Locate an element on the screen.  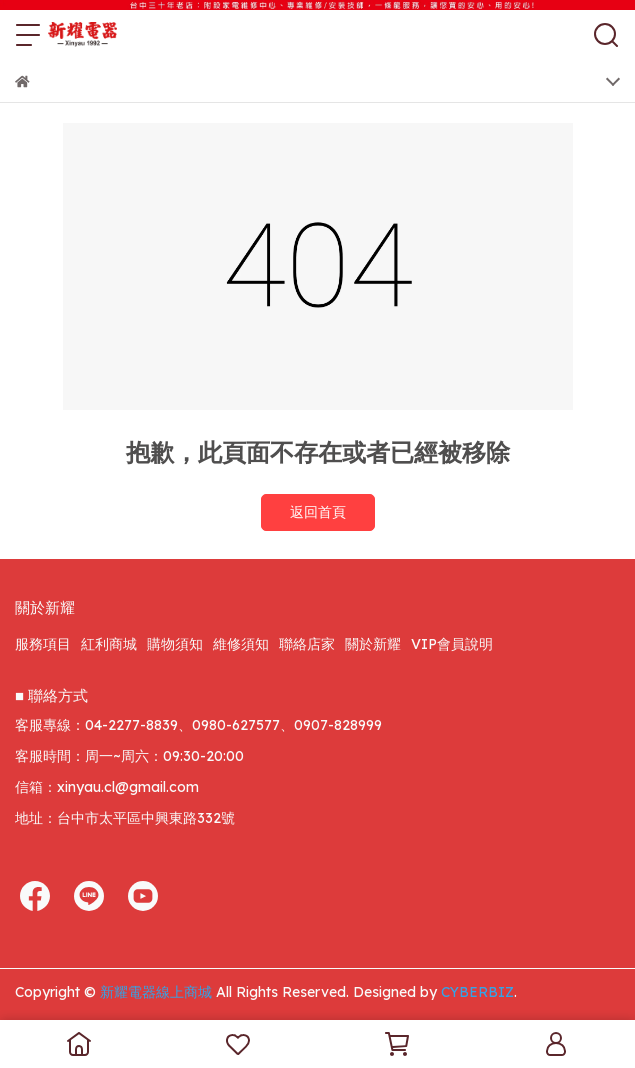
CYBERBIZ is located at coordinates (477, 992).